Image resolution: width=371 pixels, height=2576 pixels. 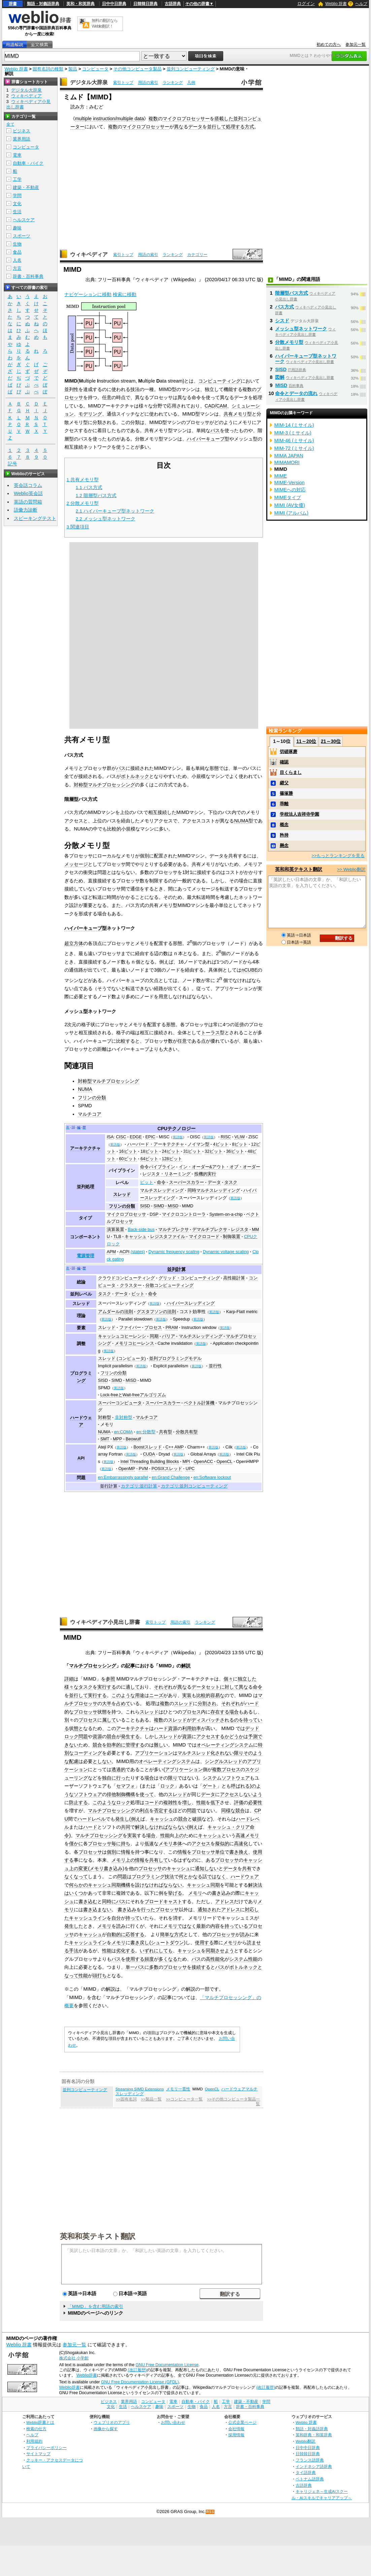 I want to click on SMT, so click(x=104, y=1439).